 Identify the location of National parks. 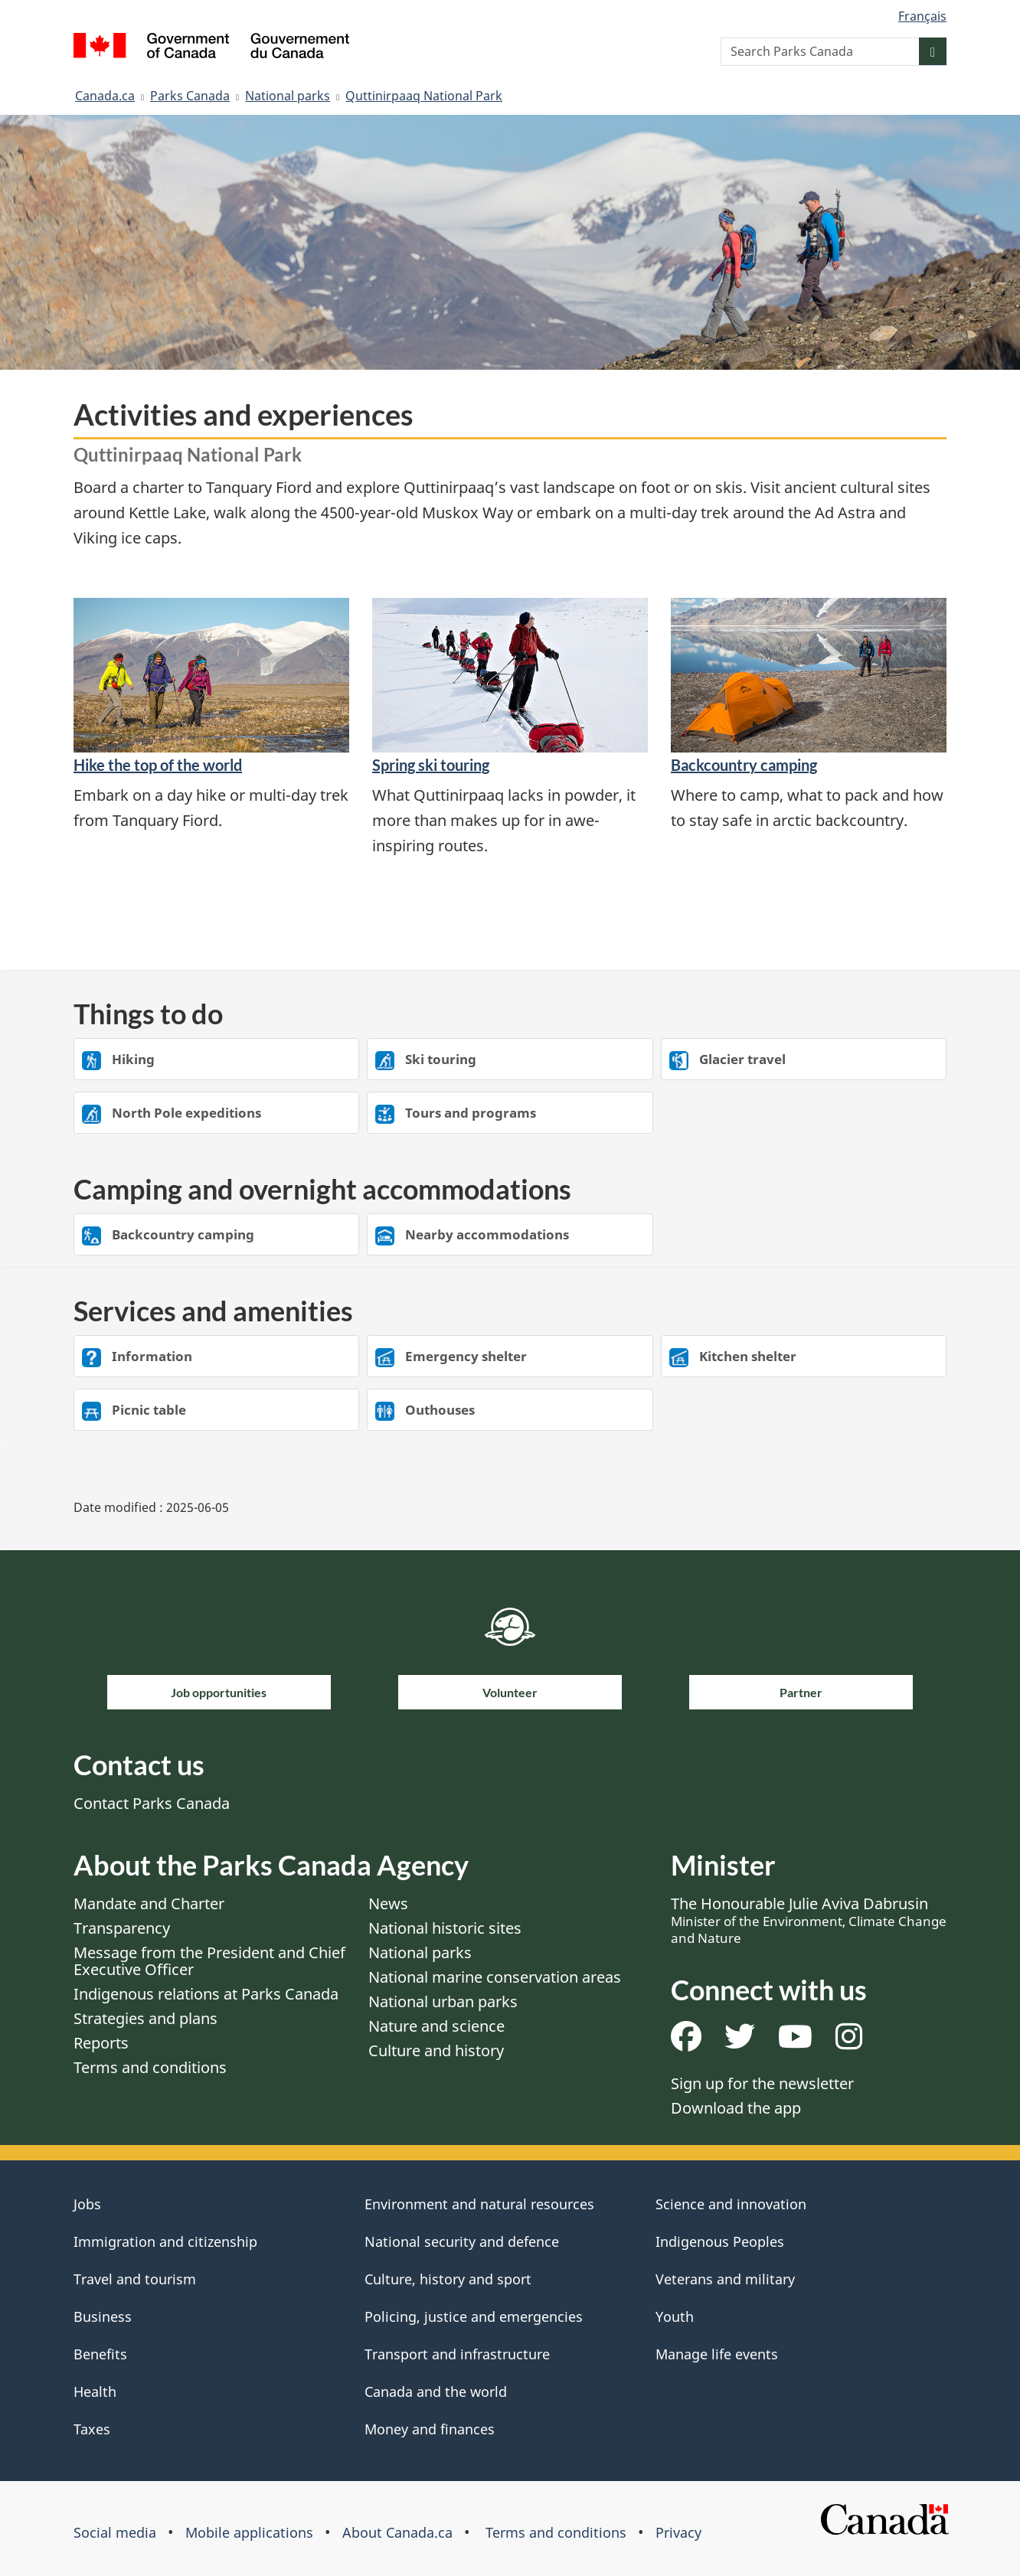
(287, 95).